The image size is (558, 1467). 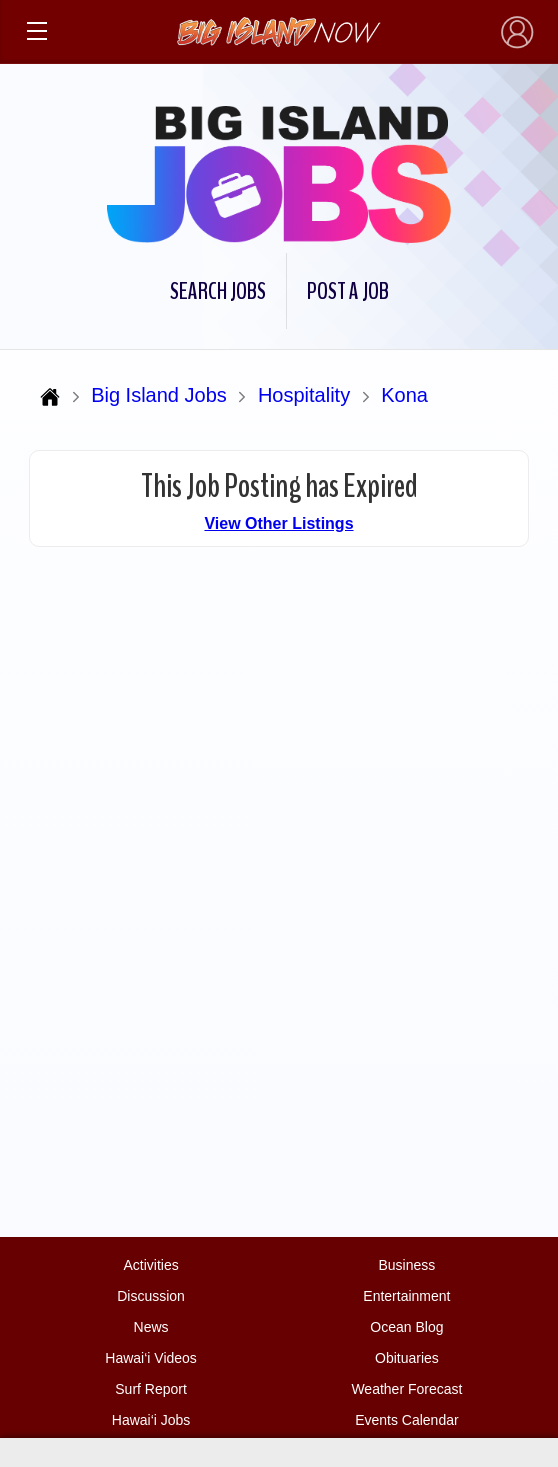 I want to click on Business, so click(x=407, y=1265).